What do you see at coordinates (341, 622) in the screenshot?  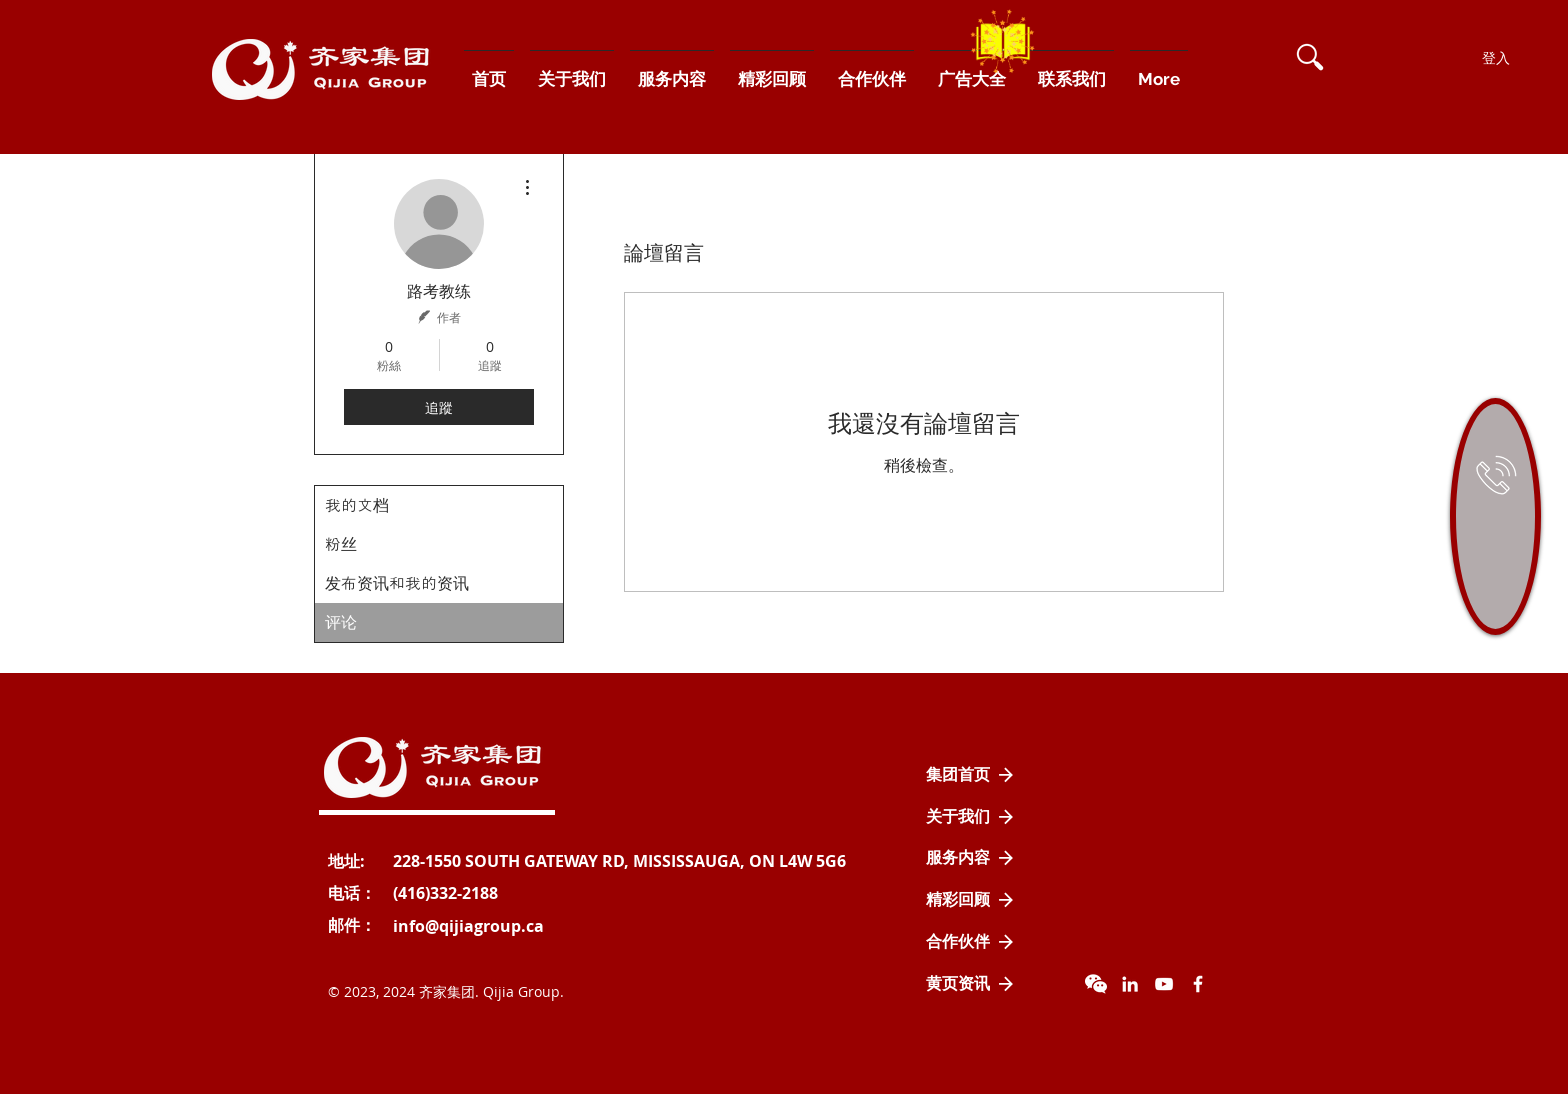 I see `评论` at bounding box center [341, 622].